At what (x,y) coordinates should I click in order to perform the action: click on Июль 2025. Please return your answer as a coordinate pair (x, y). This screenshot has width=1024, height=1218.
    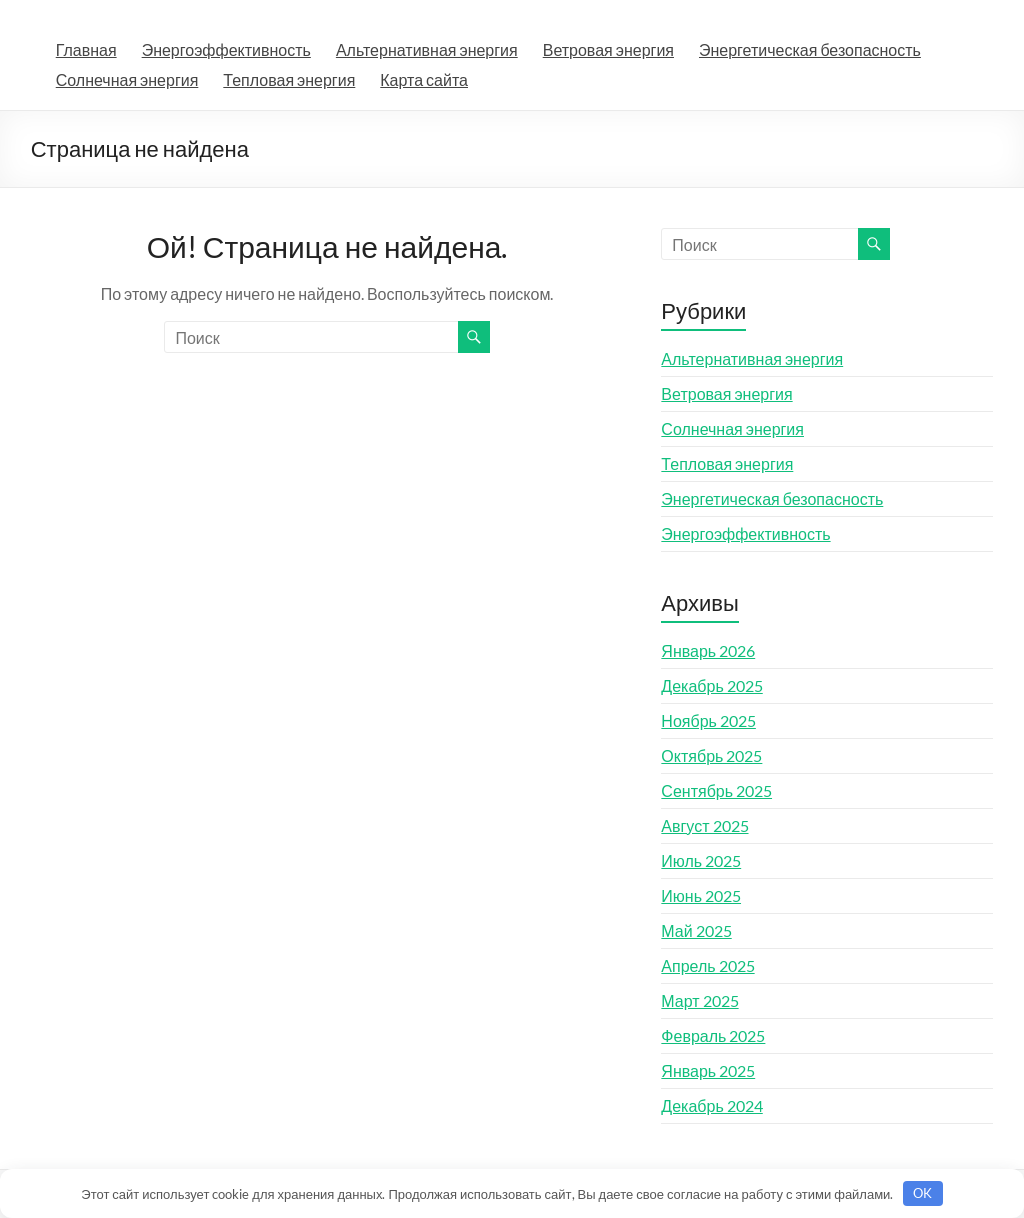
    Looking at the image, I should click on (701, 860).